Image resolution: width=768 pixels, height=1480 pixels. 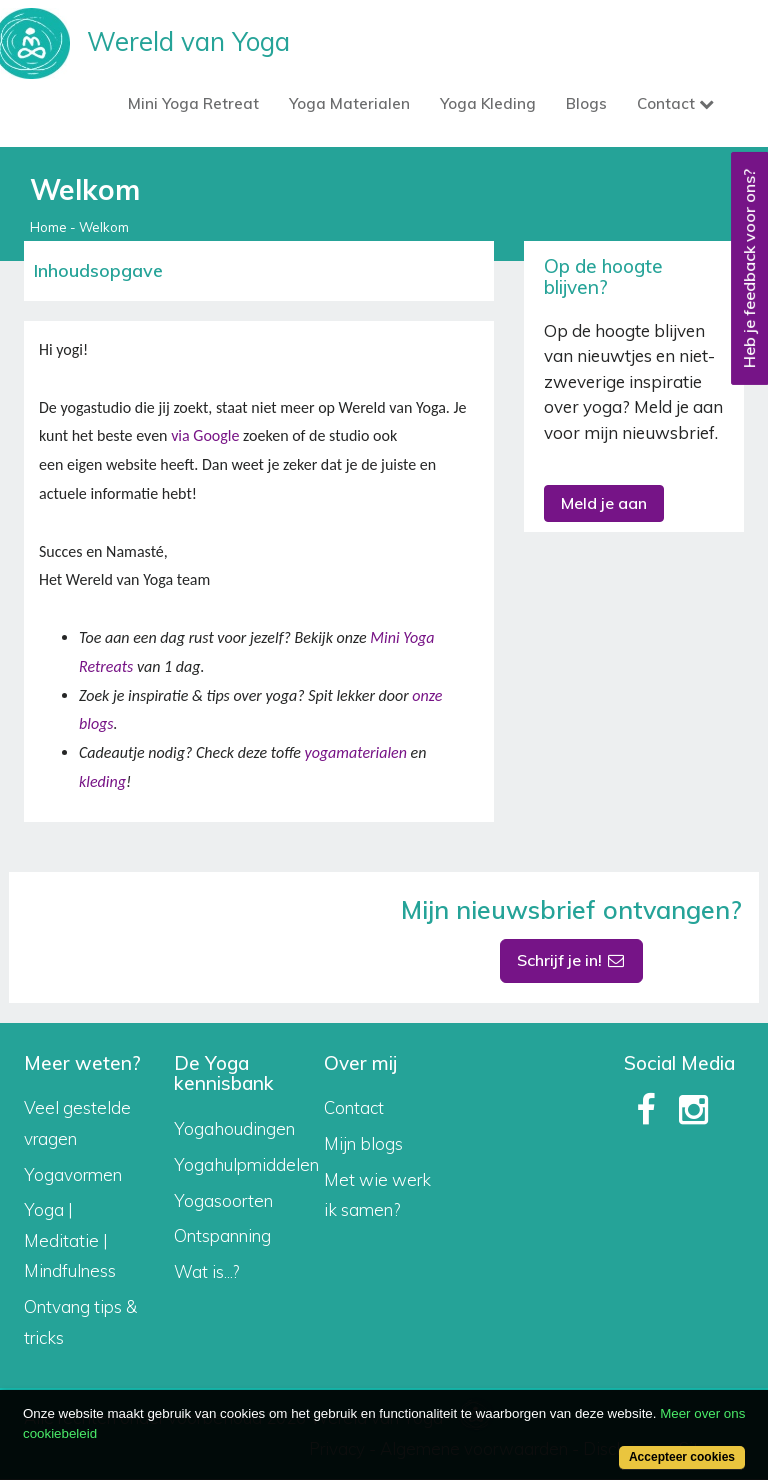 What do you see at coordinates (682, 1457) in the screenshot?
I see `Accepteer cookies` at bounding box center [682, 1457].